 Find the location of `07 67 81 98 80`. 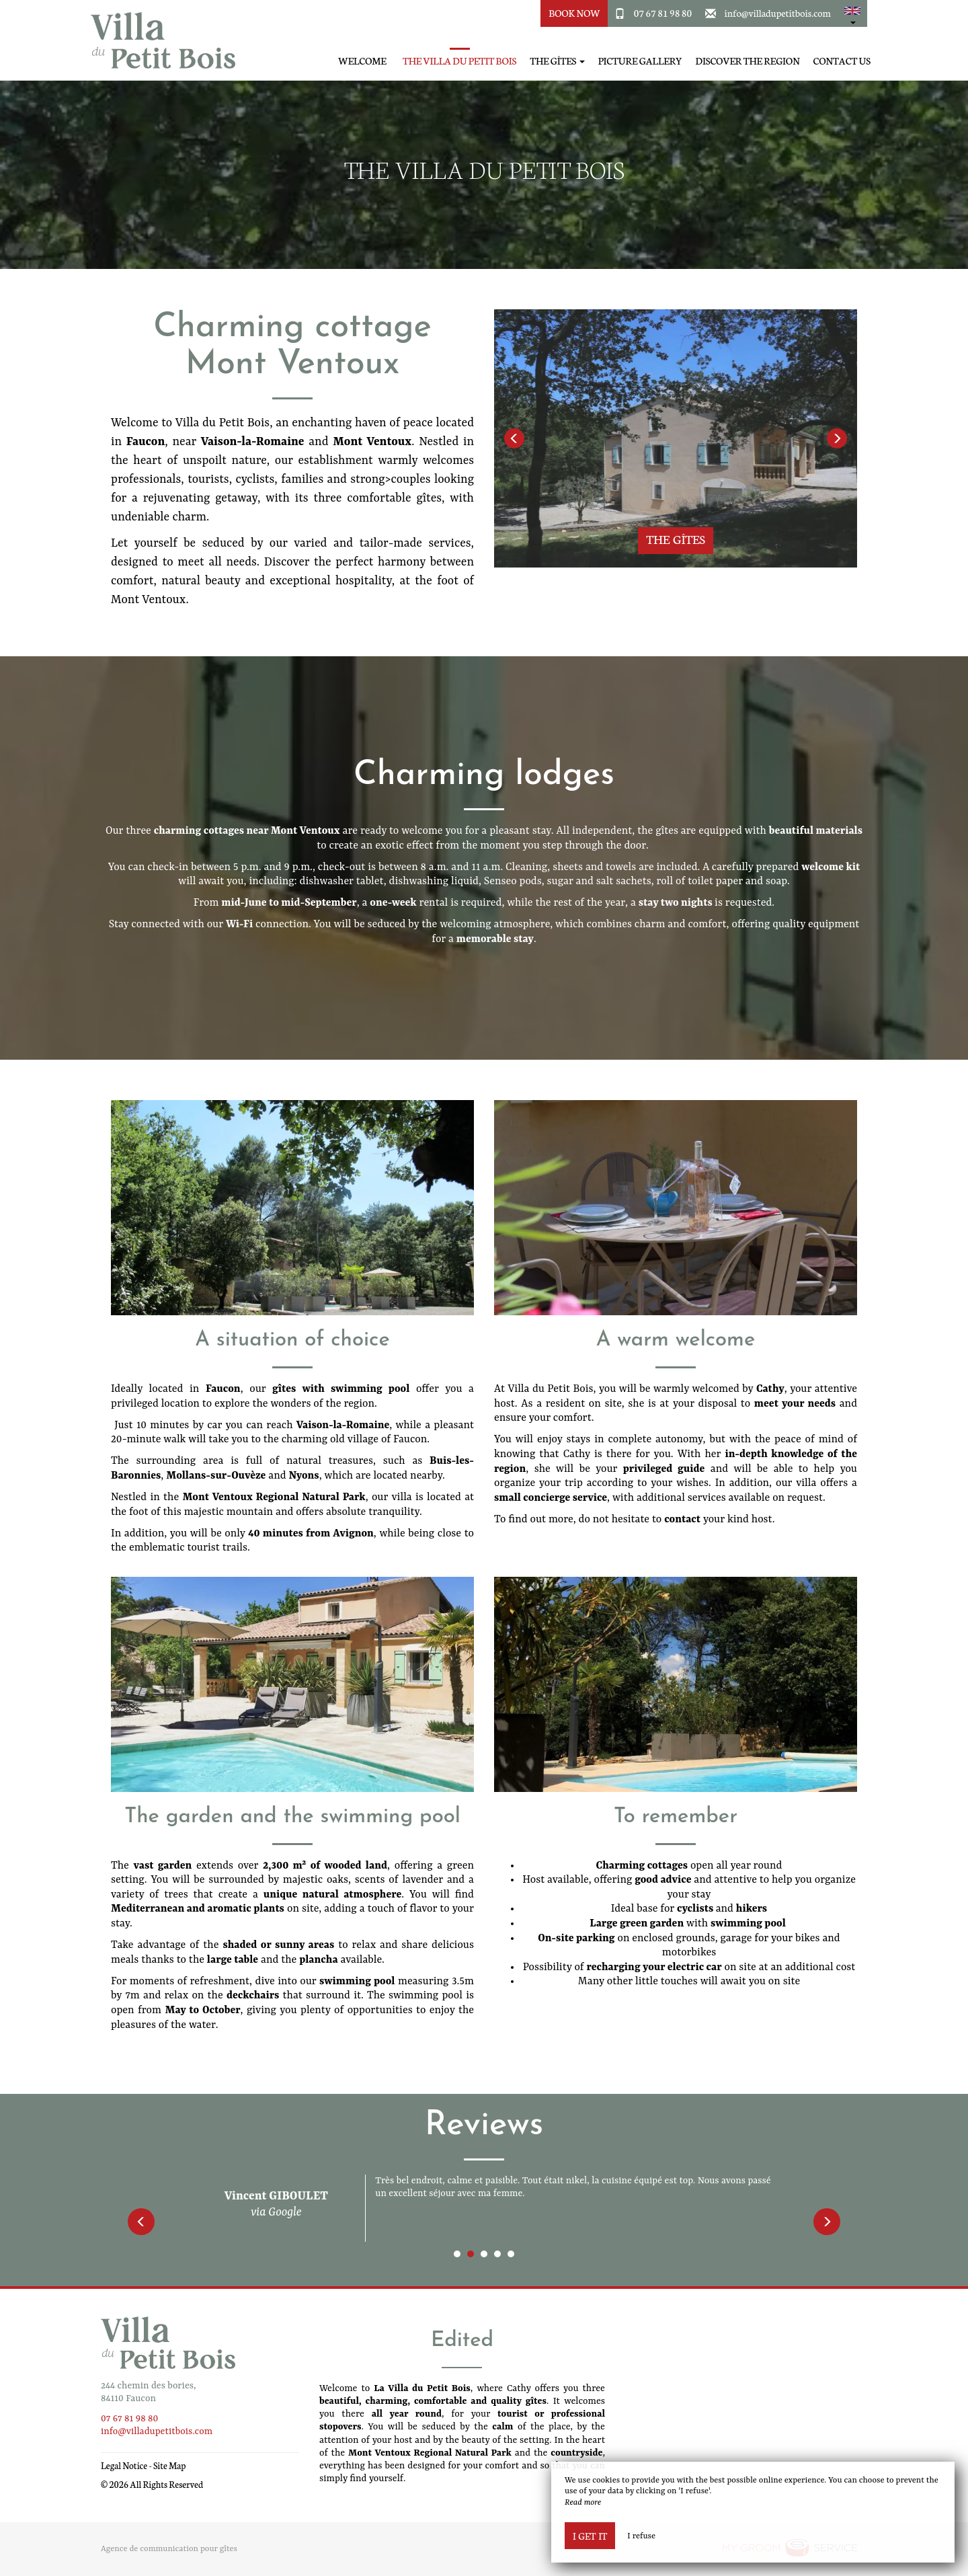

07 67 81 98 80 is located at coordinates (663, 12).